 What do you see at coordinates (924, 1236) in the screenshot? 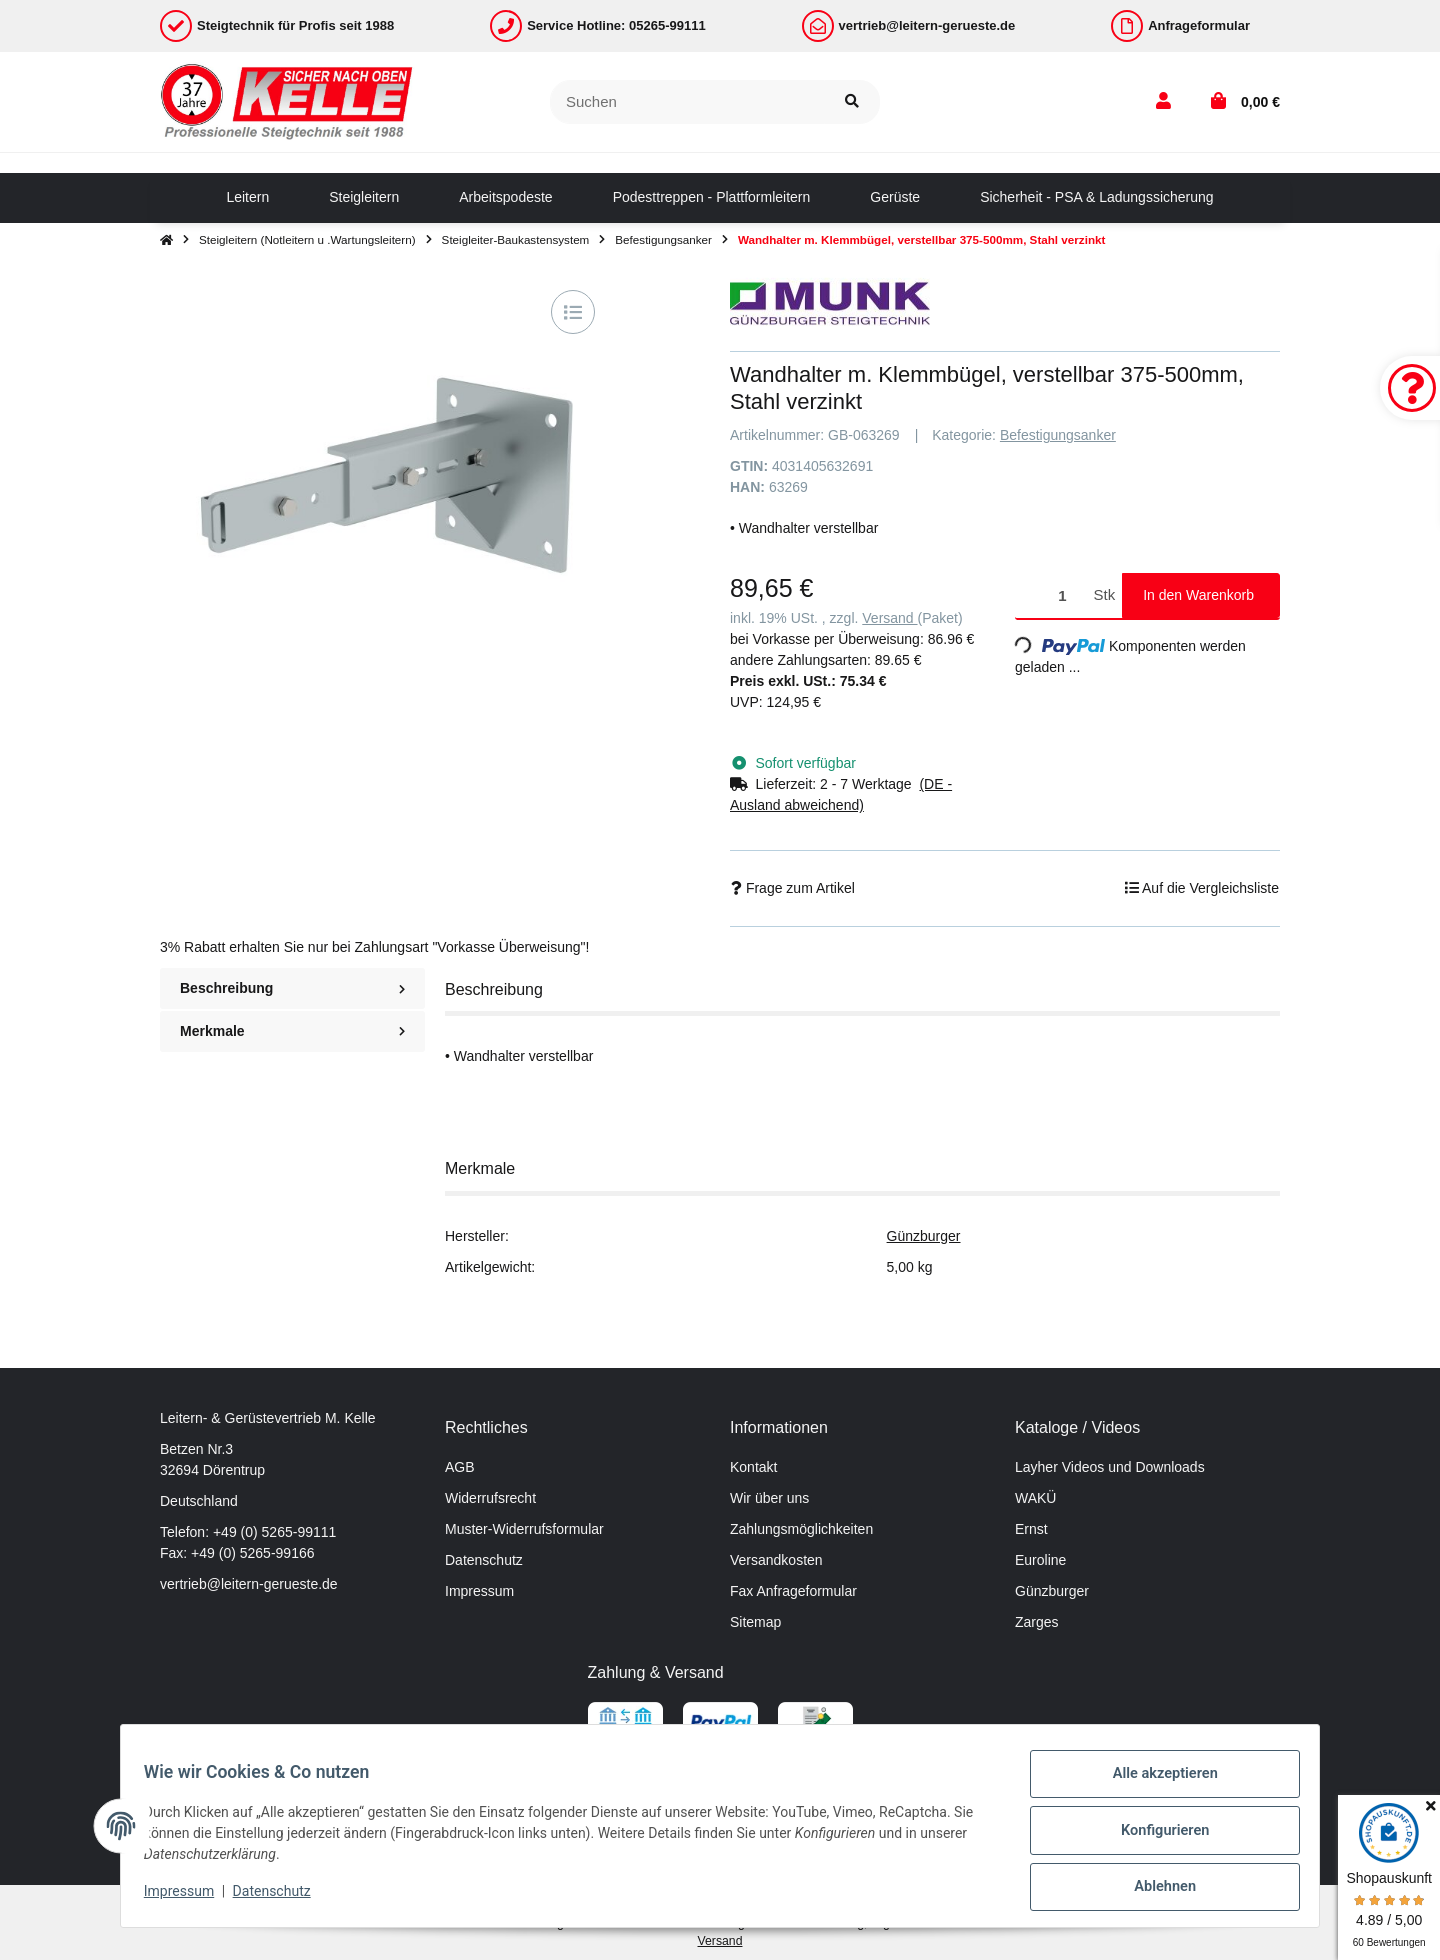
I see `Günzburger` at bounding box center [924, 1236].